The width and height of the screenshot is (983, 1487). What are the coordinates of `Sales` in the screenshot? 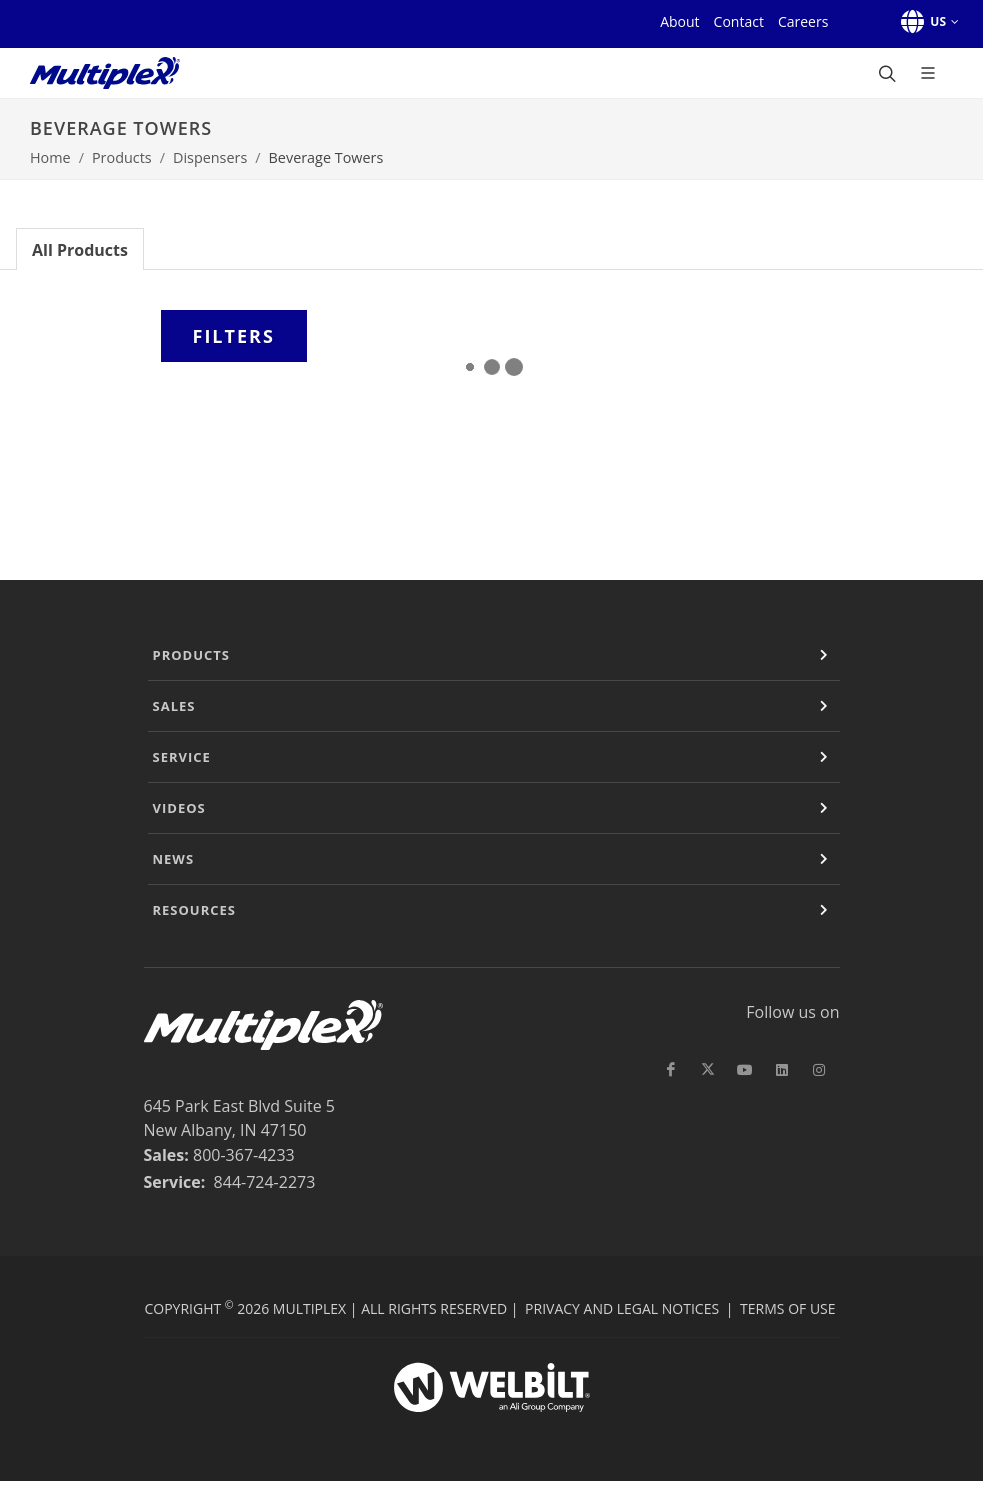 It's located at (174, 706).